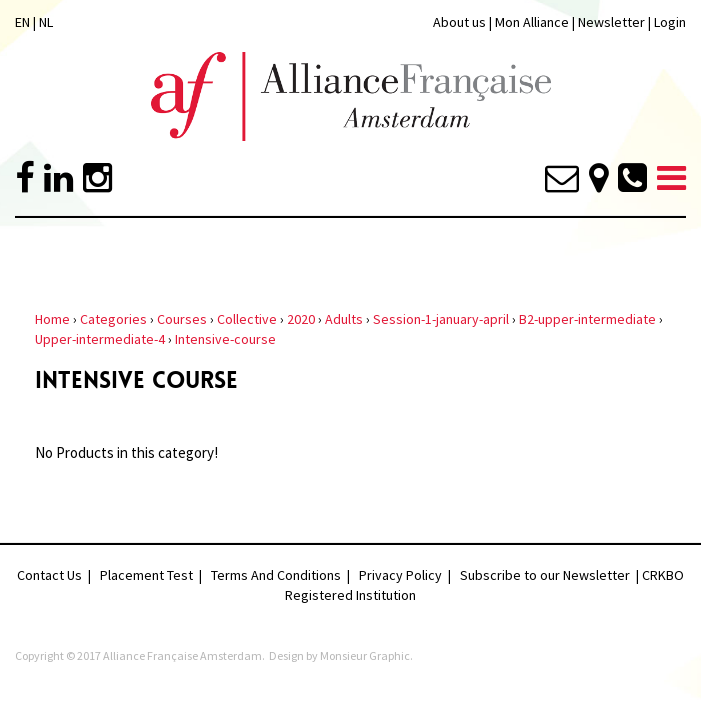  I want to click on Upper-intermediate-4, so click(100, 339).